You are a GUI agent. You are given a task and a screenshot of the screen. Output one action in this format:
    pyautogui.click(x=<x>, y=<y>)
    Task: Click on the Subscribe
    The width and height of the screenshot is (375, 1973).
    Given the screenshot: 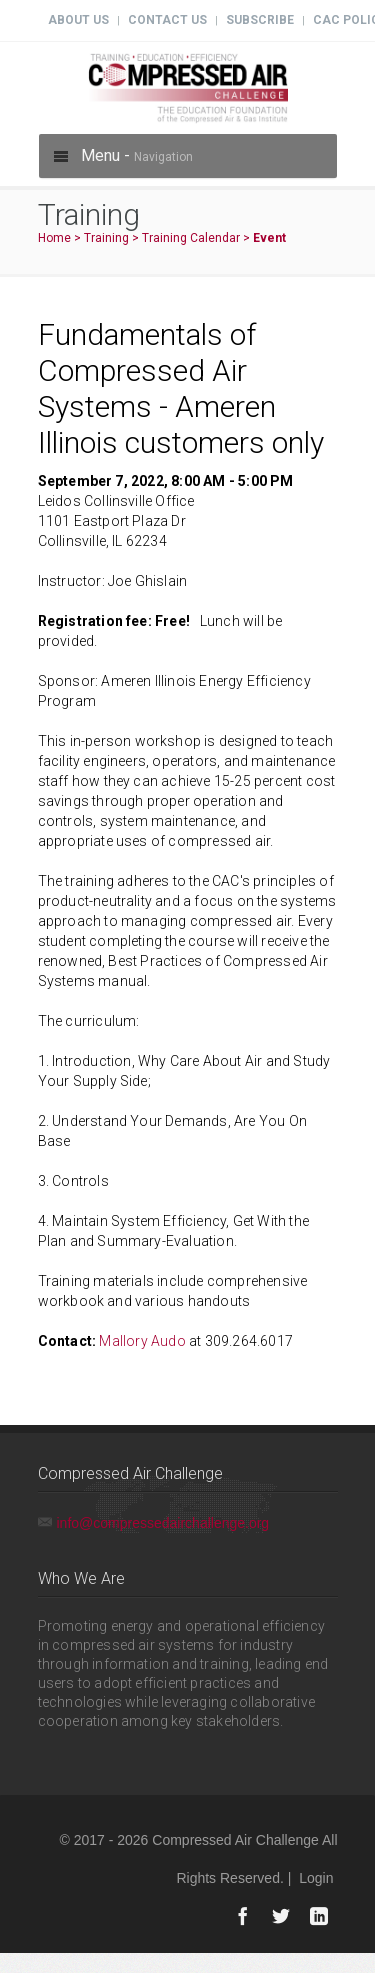 What is the action you would take?
    pyautogui.click(x=260, y=20)
    